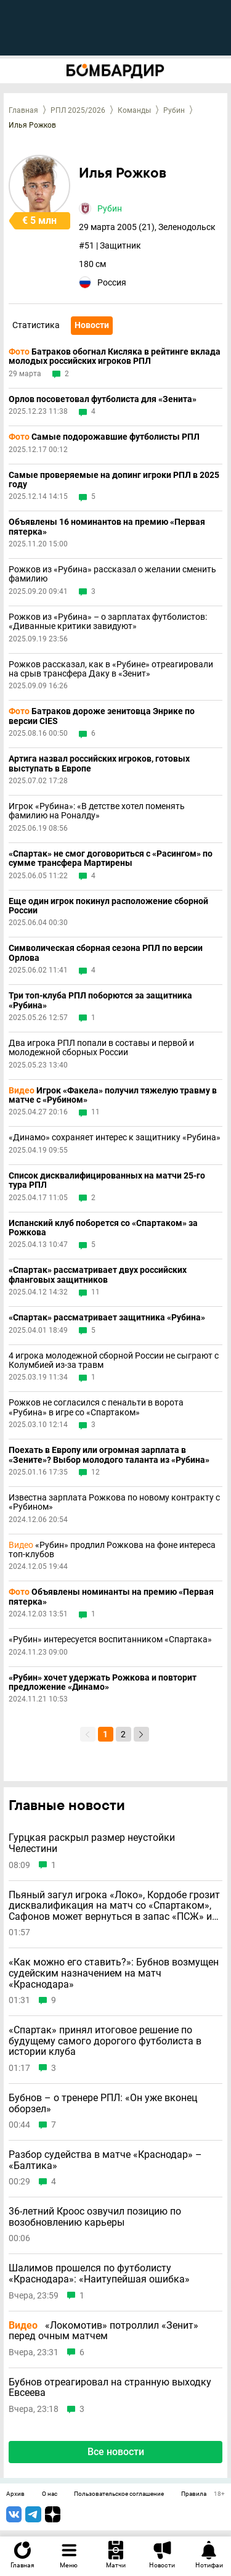 The image size is (231, 2576). What do you see at coordinates (114, 1973) in the screenshot?
I see `«Как можно его ставить?»: Бубнов возмущен судейским назначением на матч «Краснодара»` at bounding box center [114, 1973].